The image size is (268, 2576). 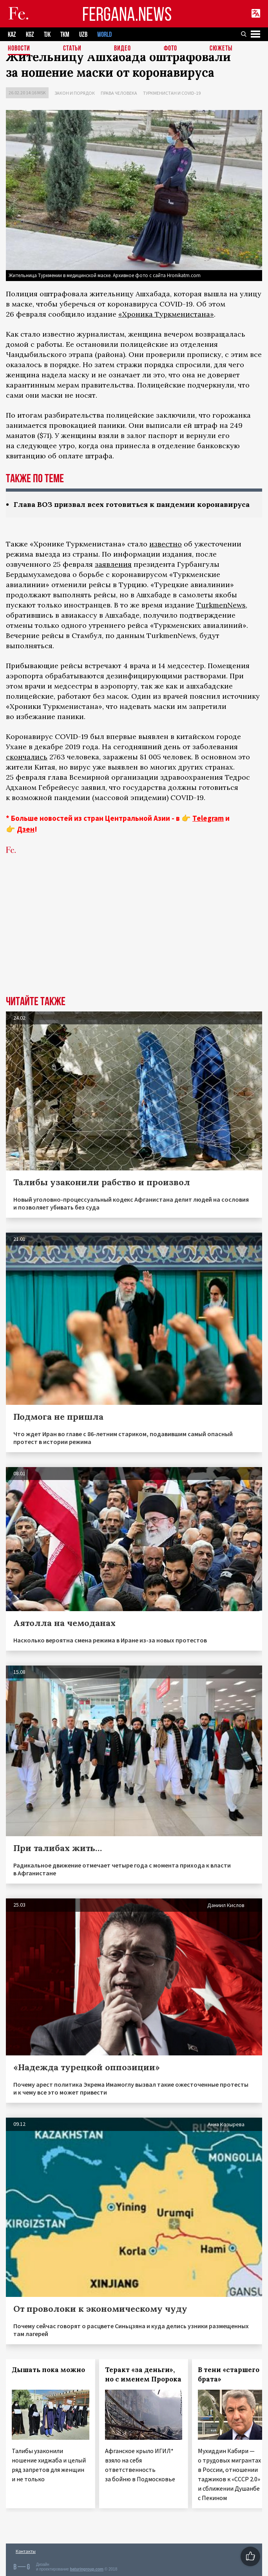 What do you see at coordinates (104, 35) in the screenshot?
I see `WORLD` at bounding box center [104, 35].